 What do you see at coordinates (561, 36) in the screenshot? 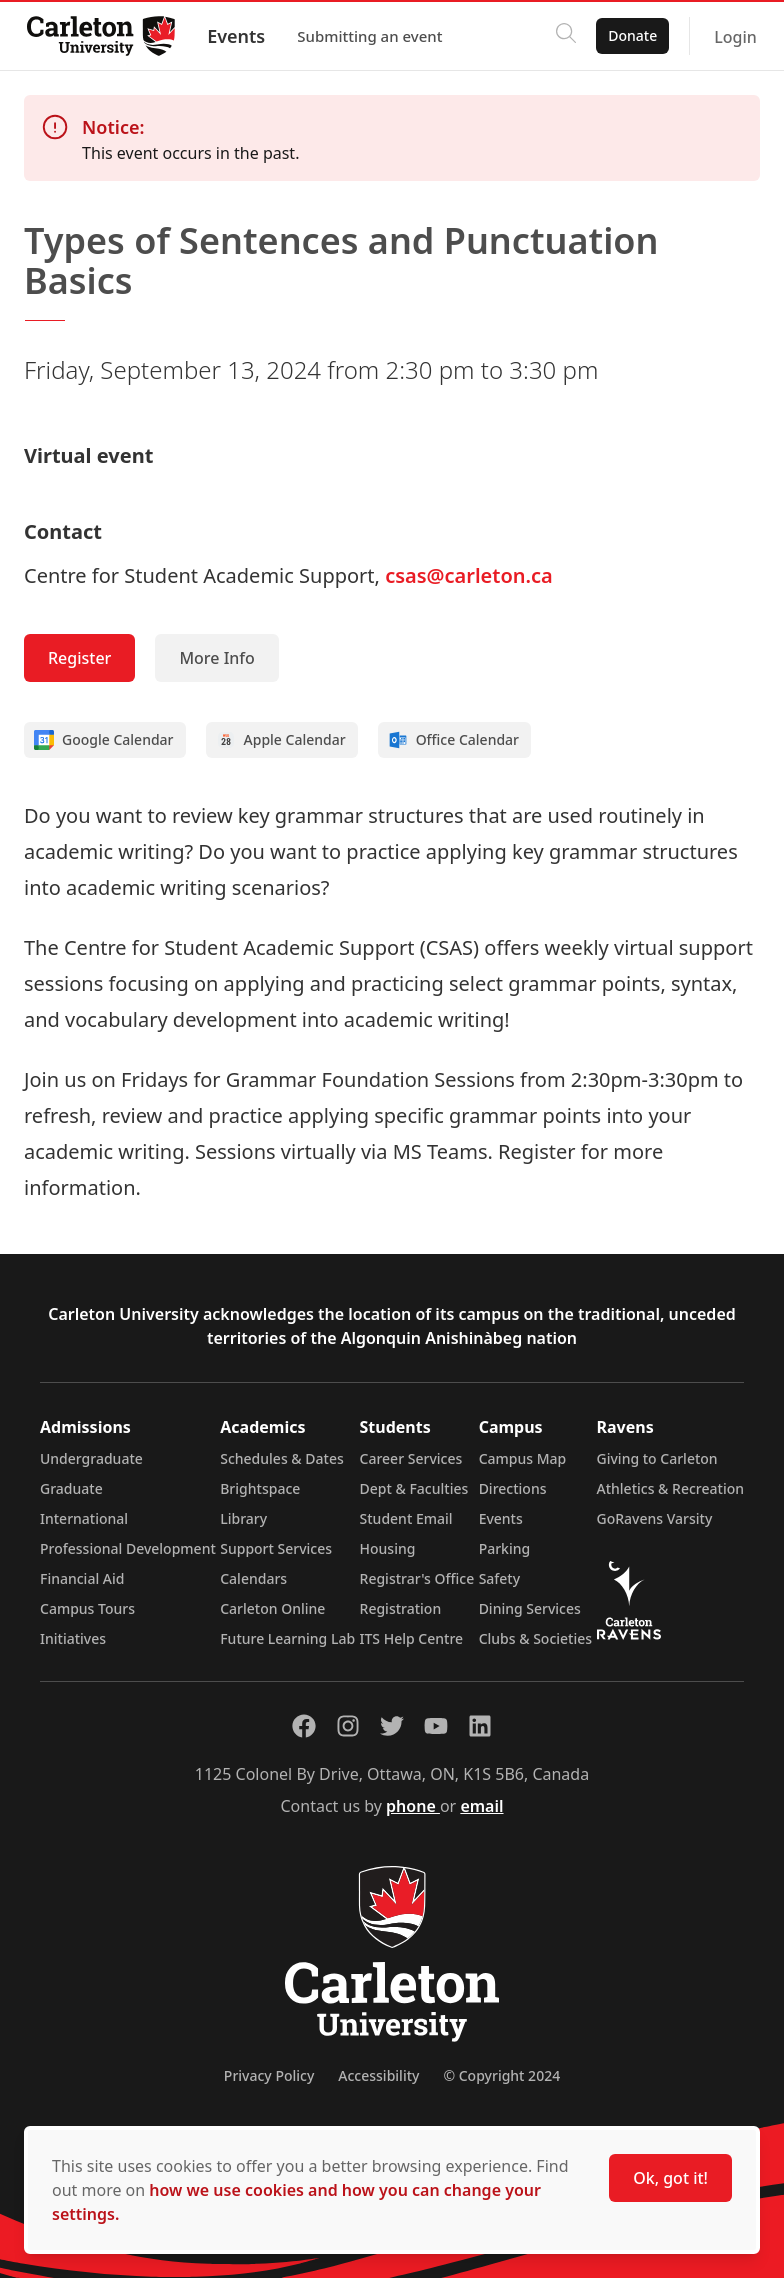
I see `[Click to search]` at bounding box center [561, 36].